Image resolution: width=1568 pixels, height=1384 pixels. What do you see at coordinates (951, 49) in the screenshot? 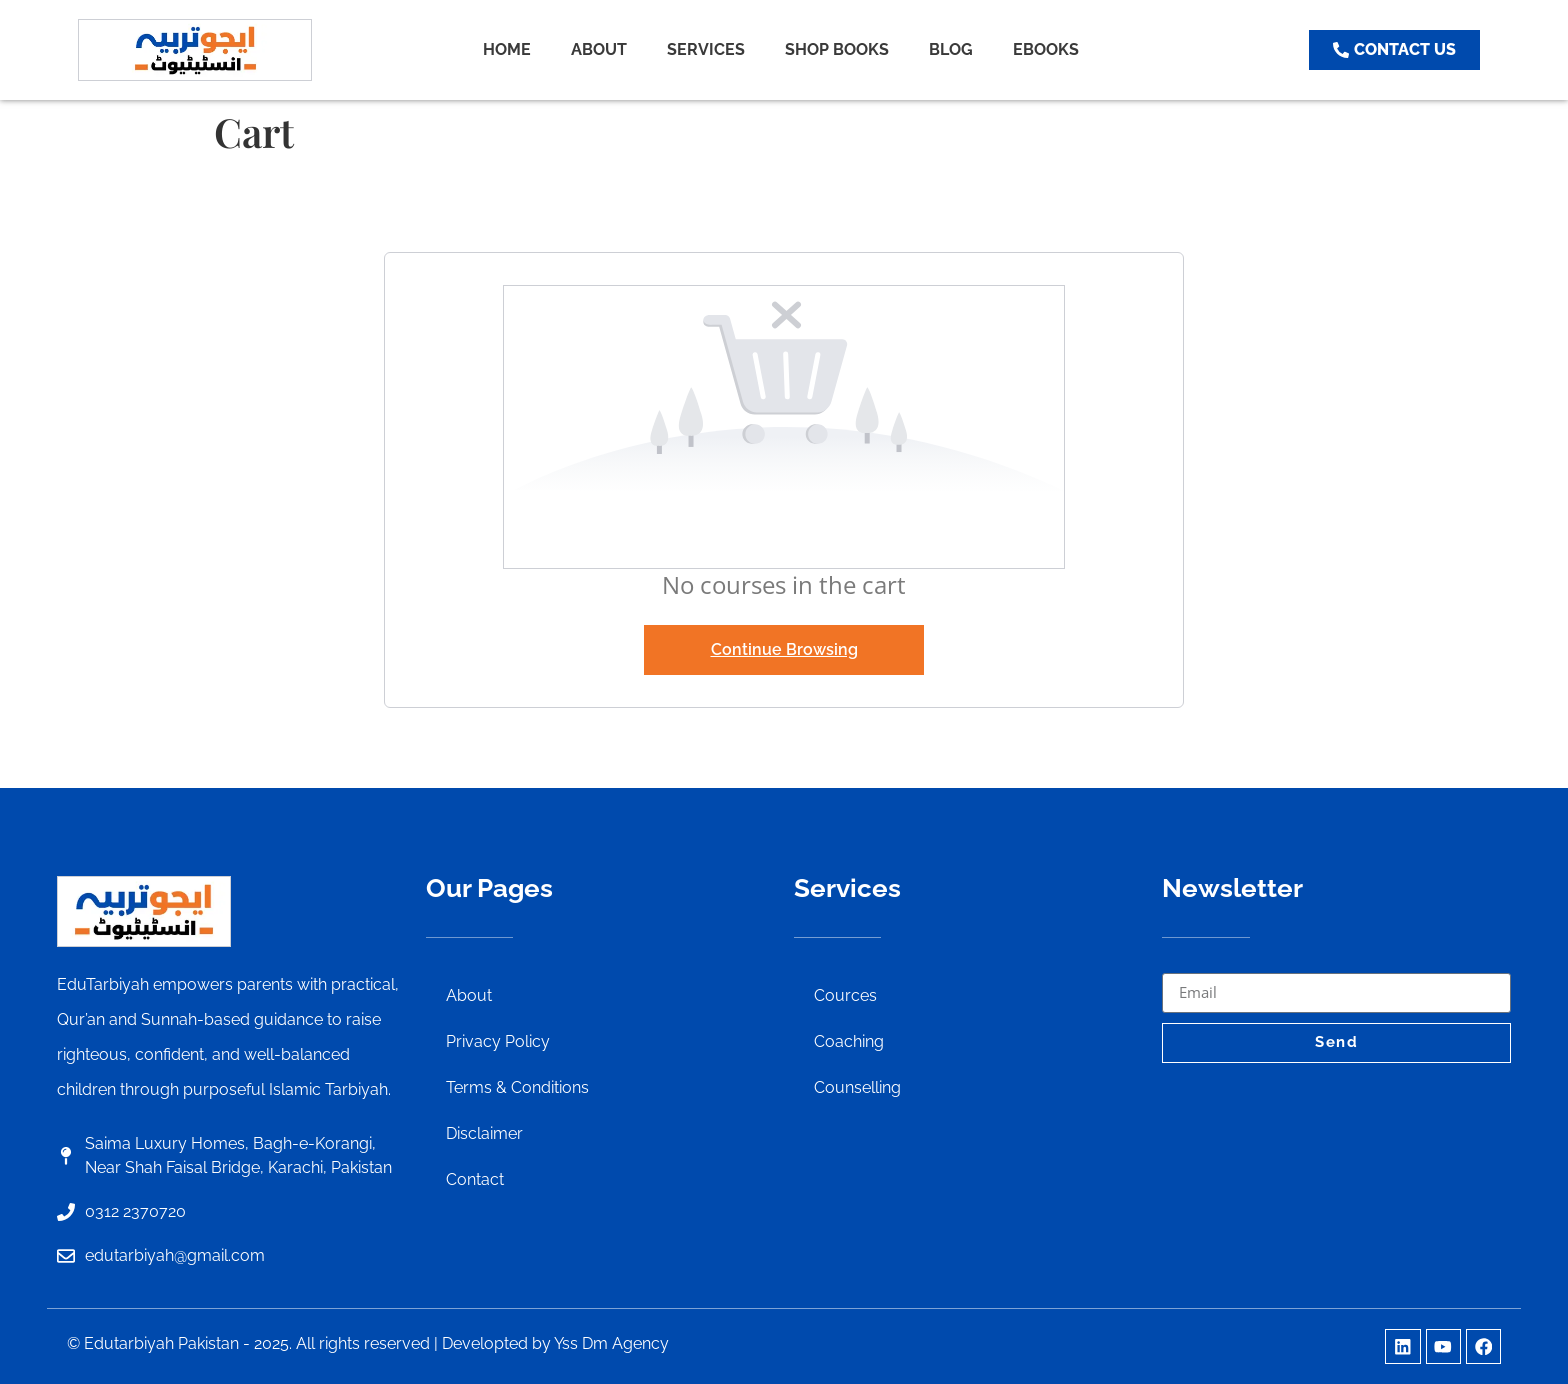
I see `BLOG` at bounding box center [951, 49].